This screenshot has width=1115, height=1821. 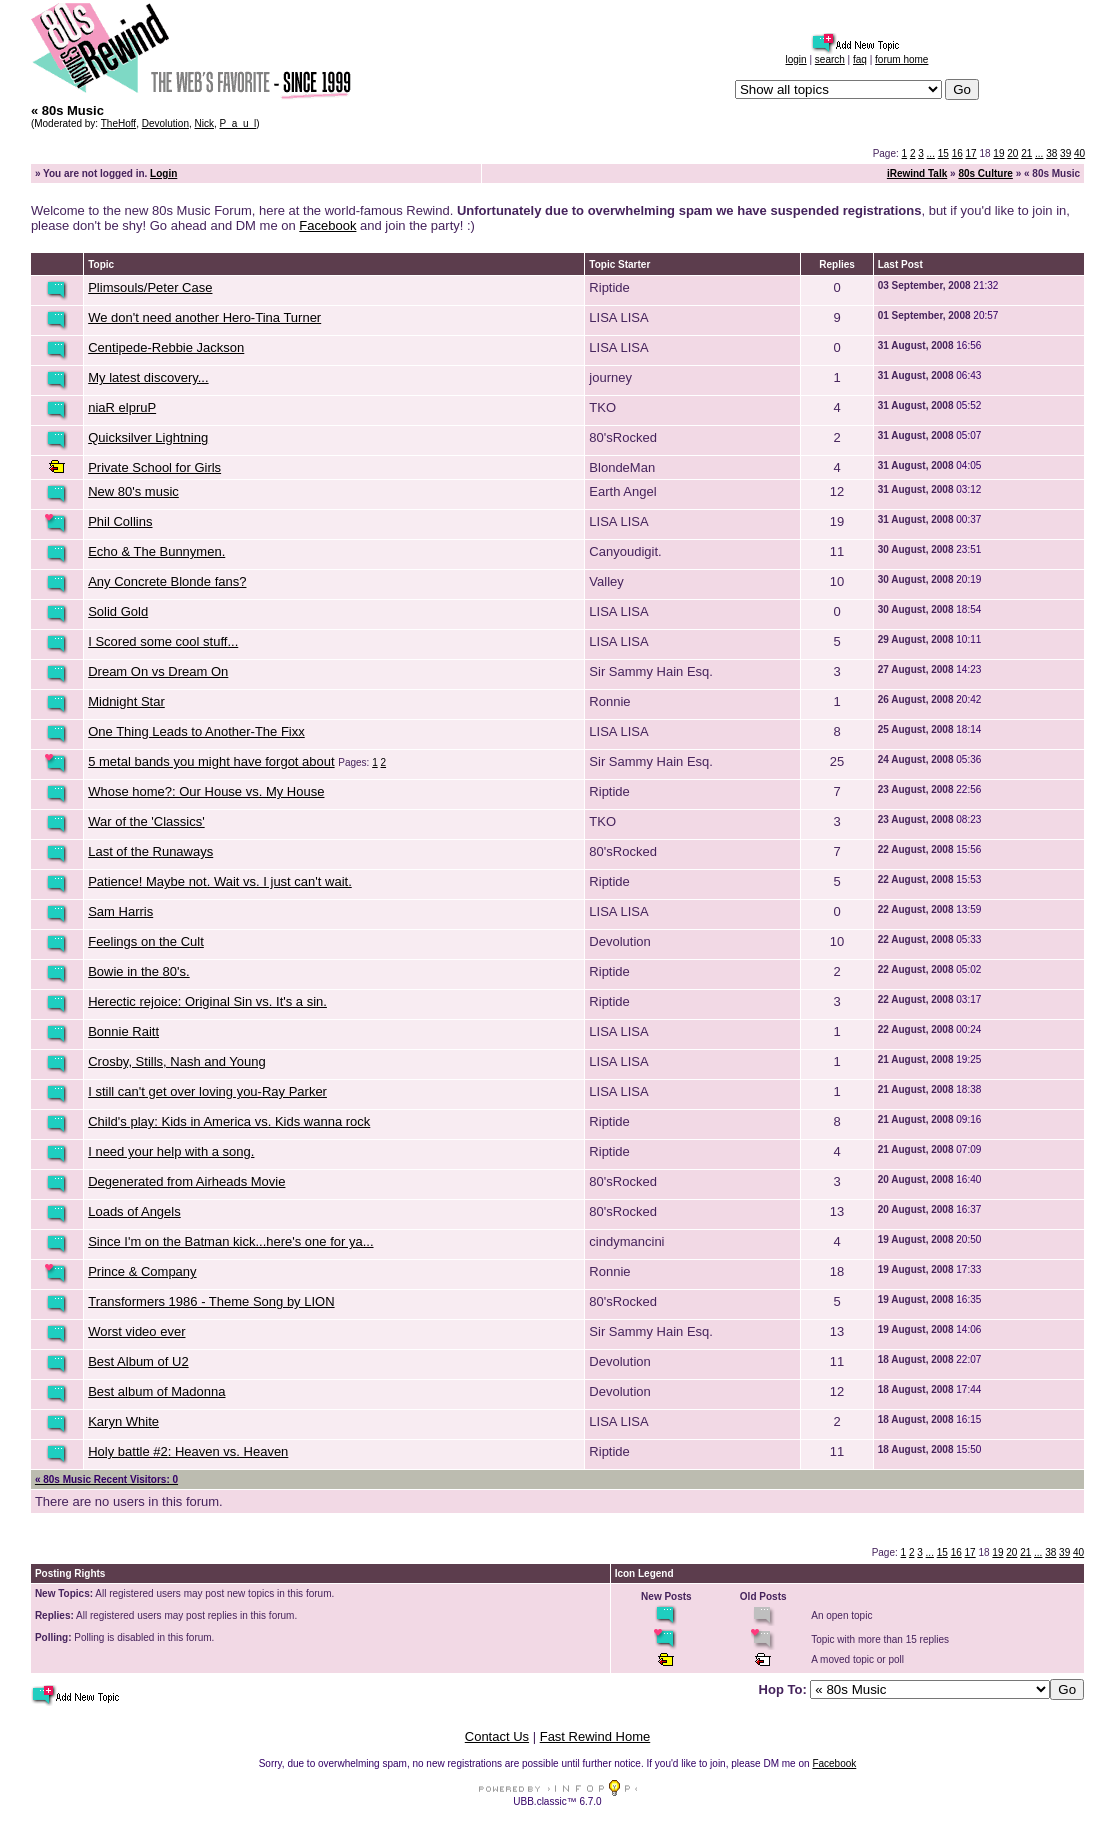 I want to click on Sam Harris, so click(x=120, y=911).